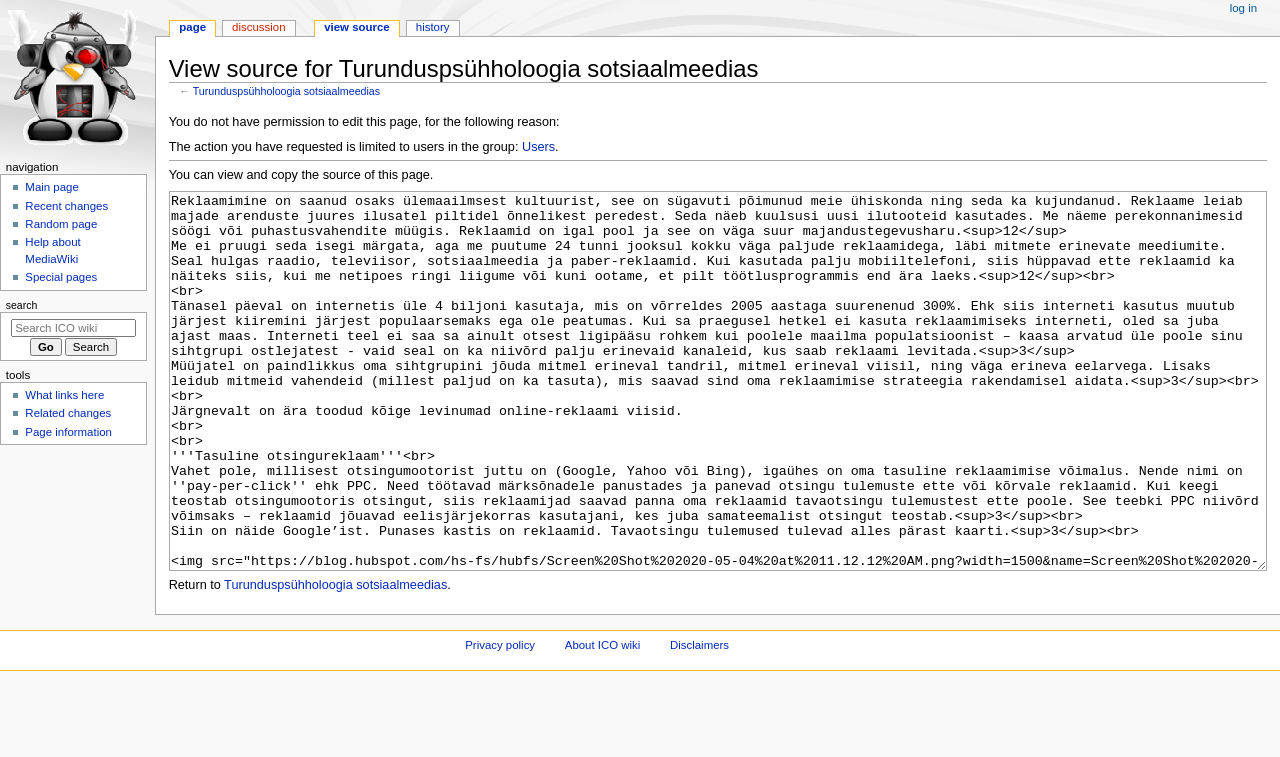 This screenshot has height=757, width=1280. What do you see at coordinates (73, 328) in the screenshot?
I see `[Search ICO wiki]` at bounding box center [73, 328].